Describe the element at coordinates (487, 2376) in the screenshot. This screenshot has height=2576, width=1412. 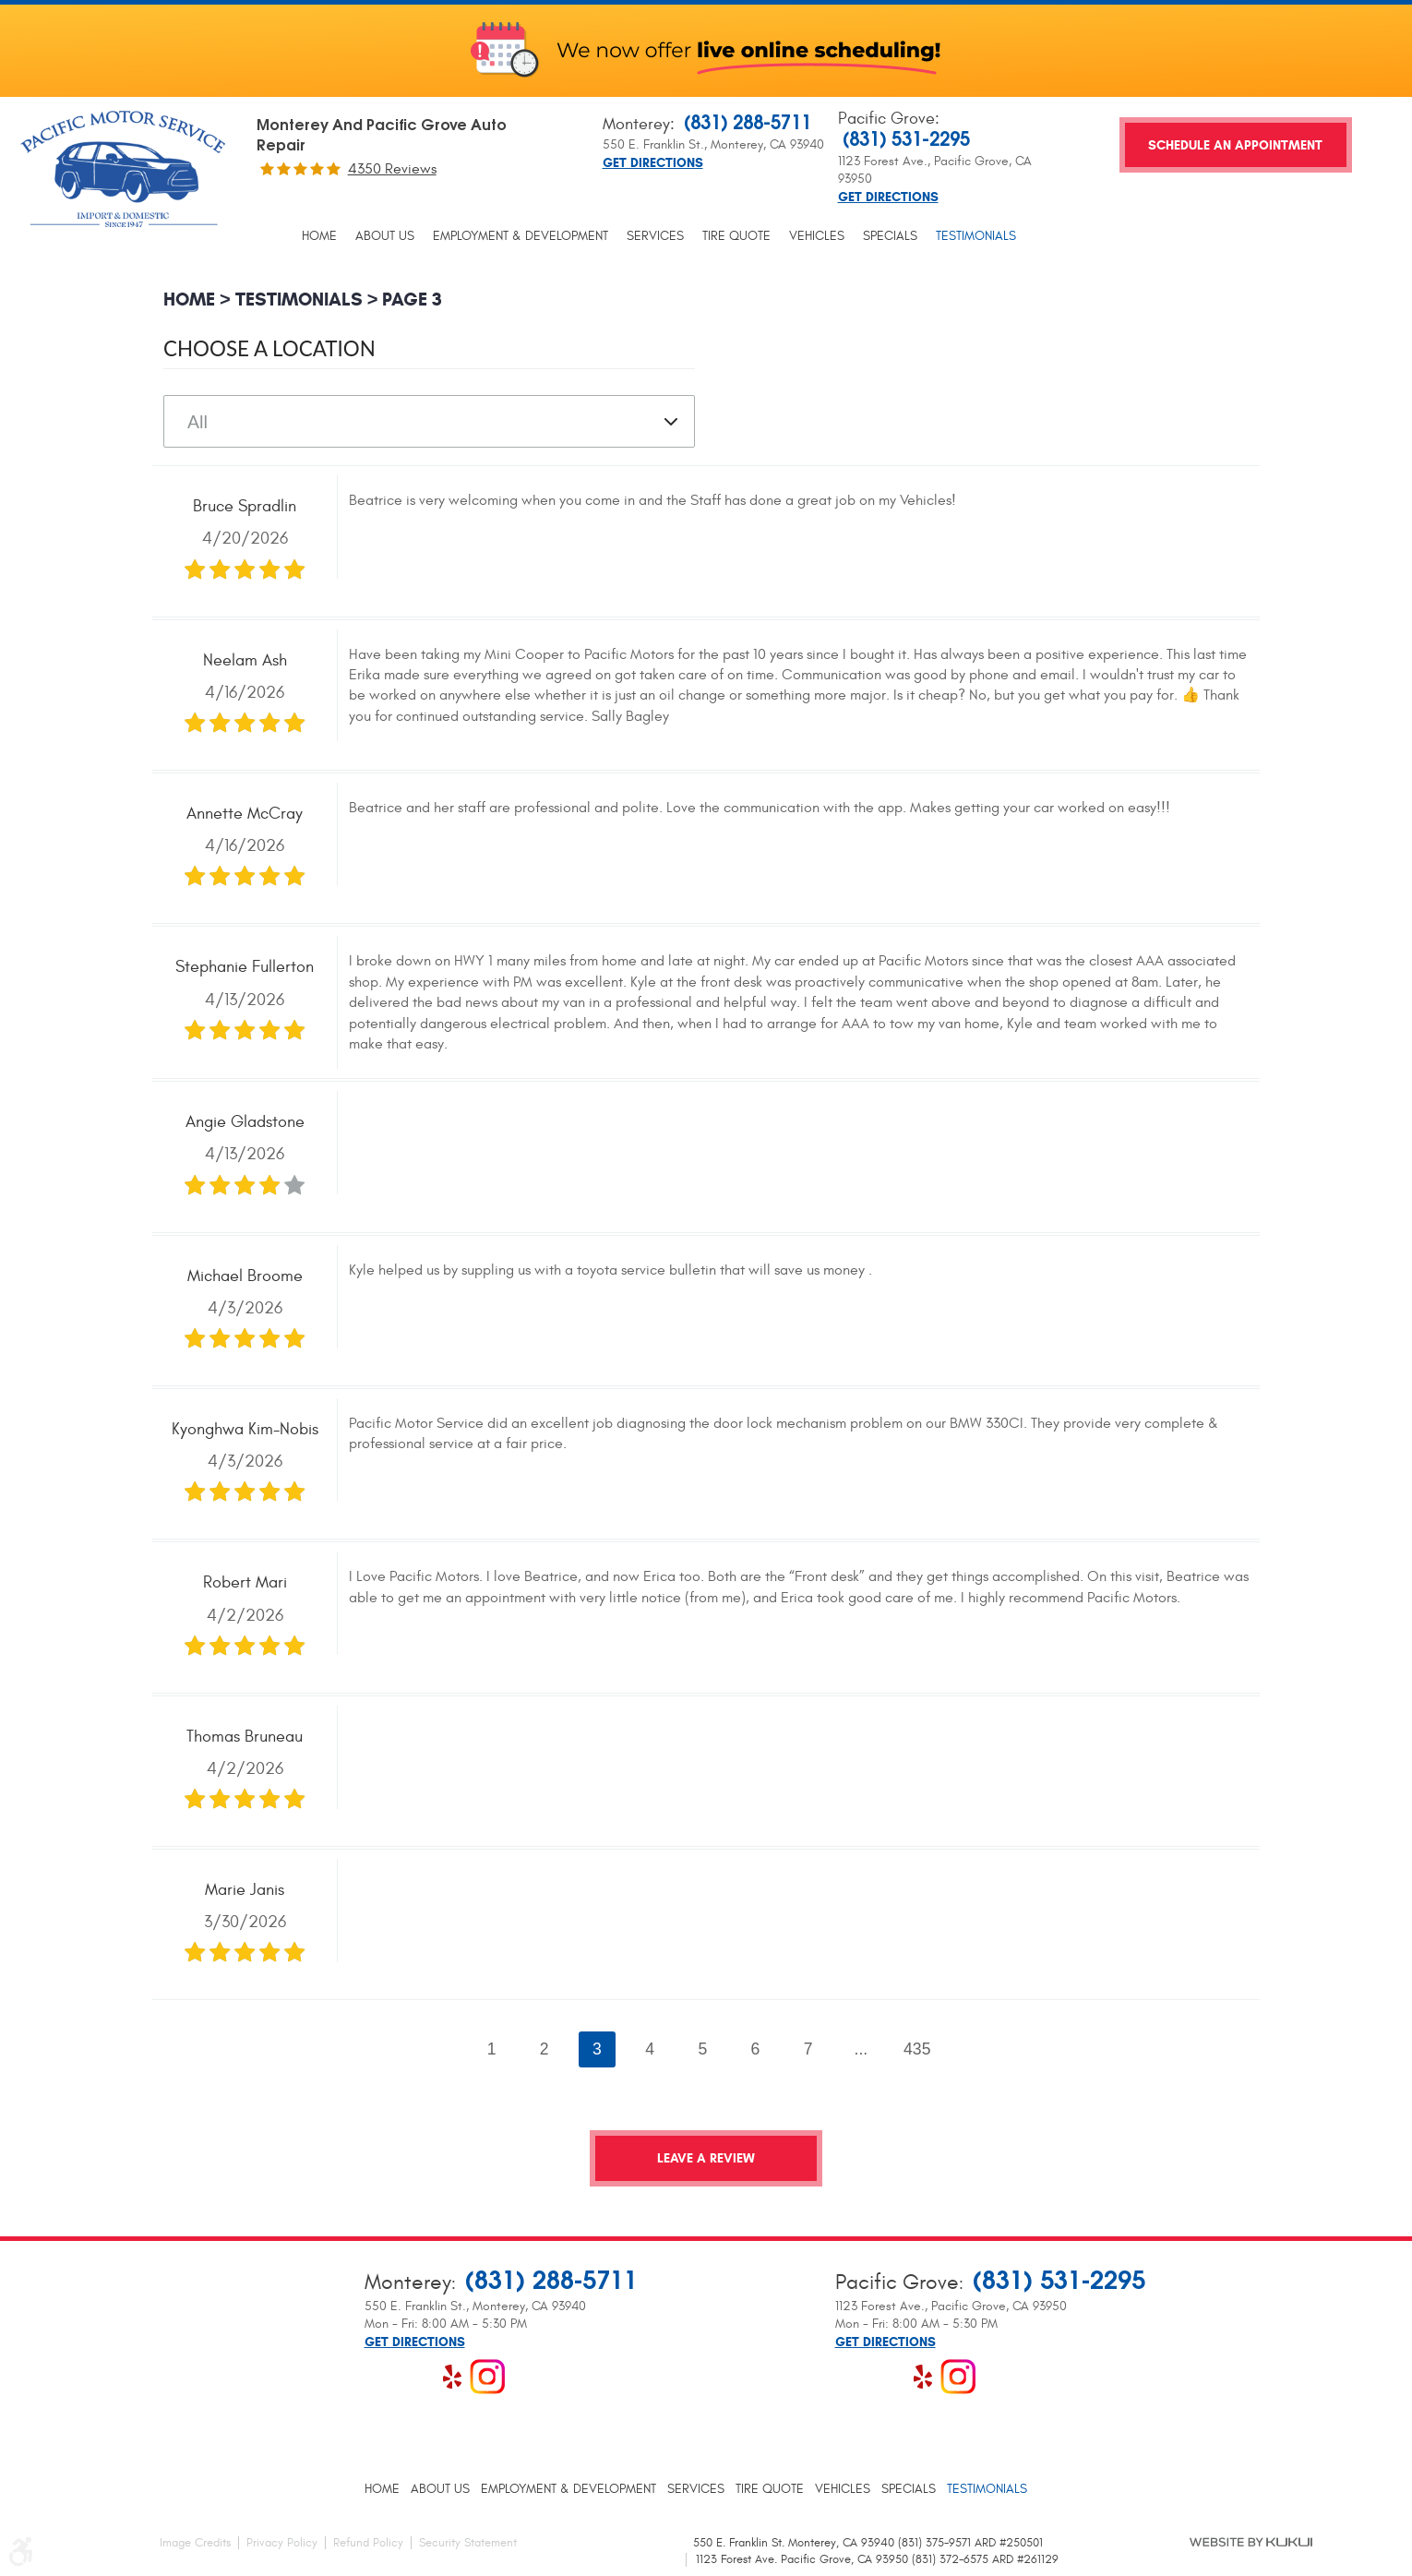
I see `Instagram` at that location.